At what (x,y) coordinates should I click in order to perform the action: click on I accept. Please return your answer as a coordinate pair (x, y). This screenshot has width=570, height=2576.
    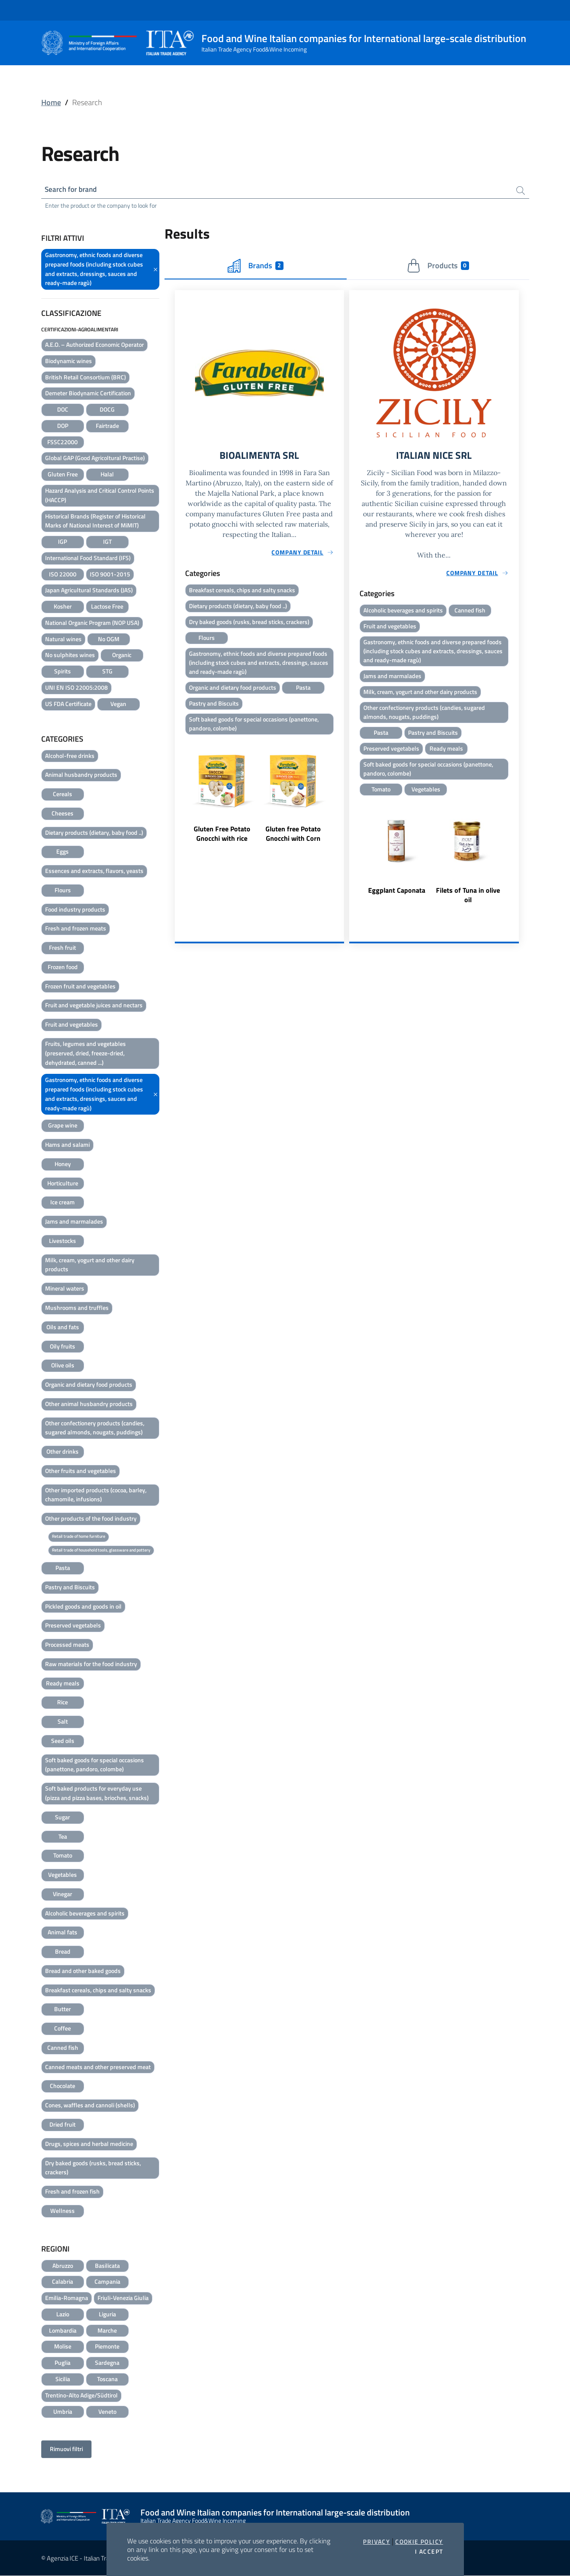
    Looking at the image, I should click on (429, 2552).